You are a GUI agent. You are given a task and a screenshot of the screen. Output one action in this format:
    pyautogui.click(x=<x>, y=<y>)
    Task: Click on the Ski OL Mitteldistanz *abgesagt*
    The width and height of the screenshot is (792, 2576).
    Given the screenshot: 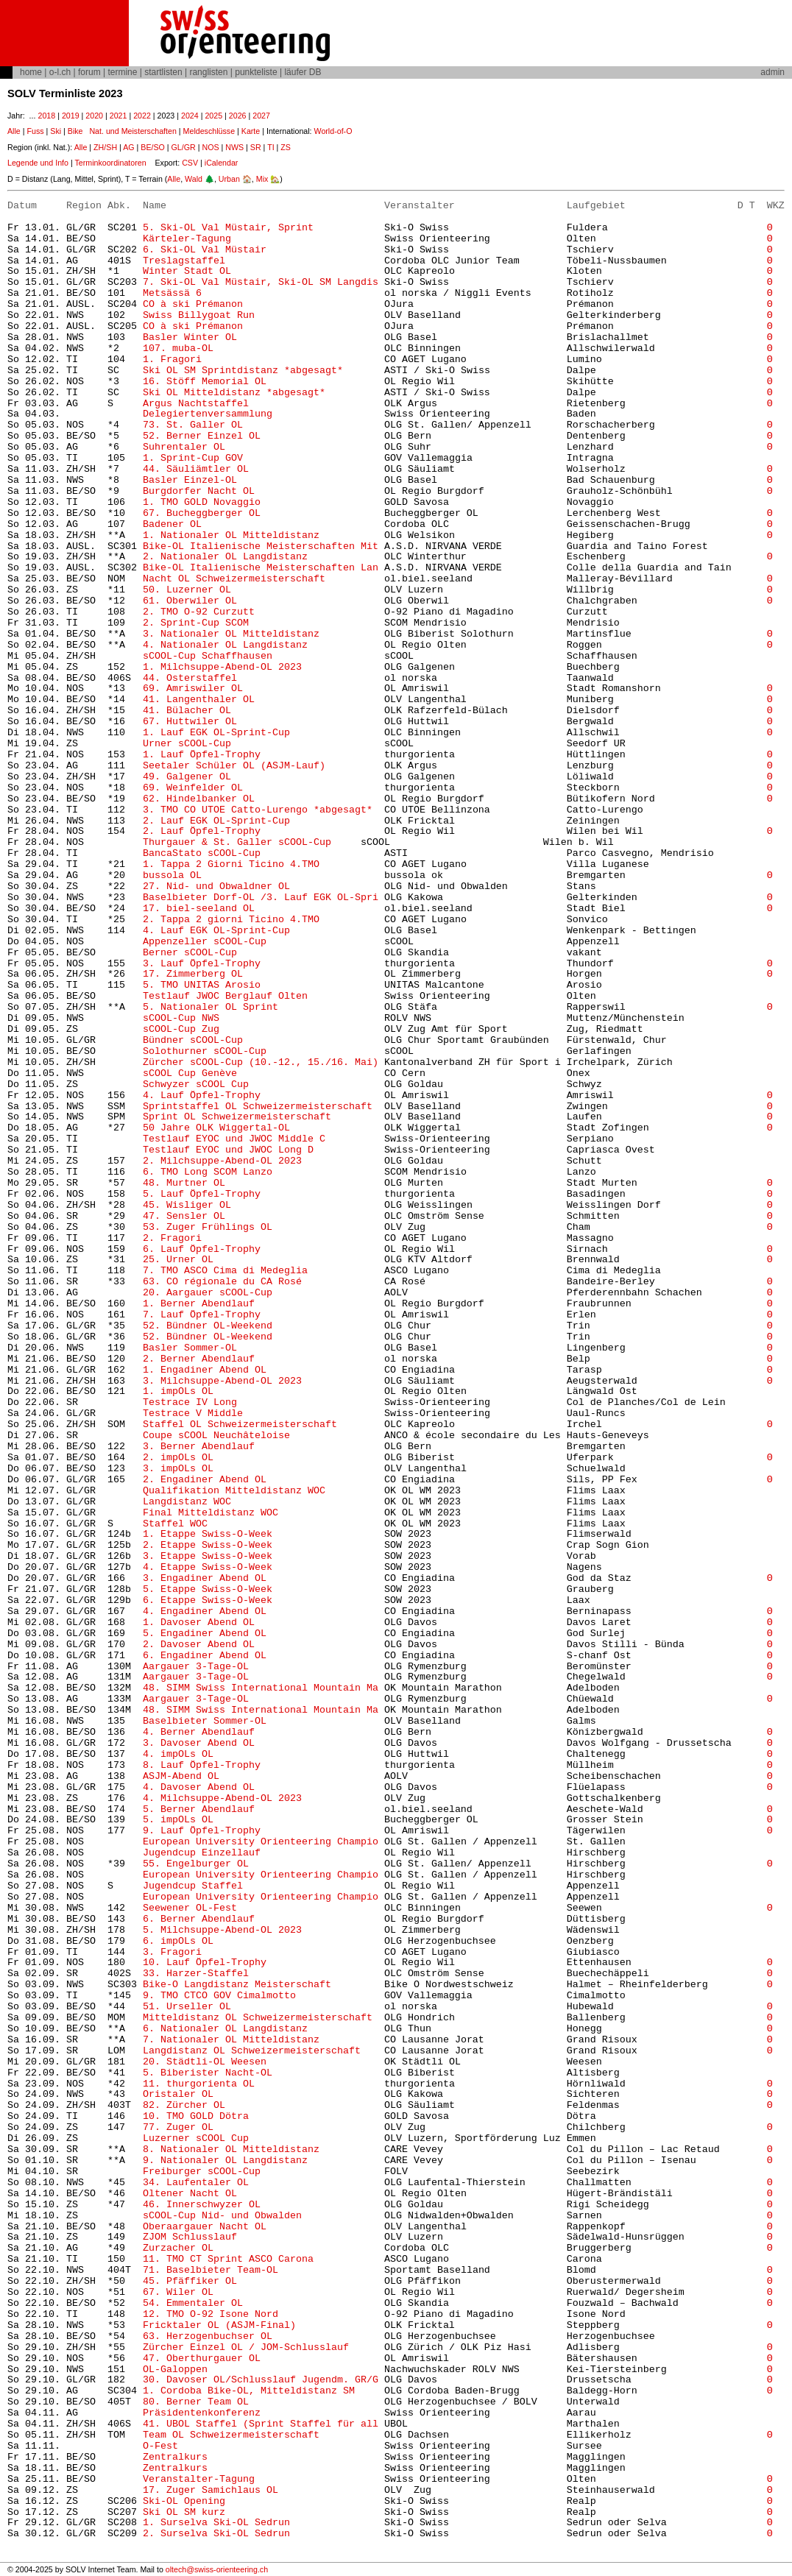 What is the action you would take?
    pyautogui.click(x=237, y=392)
    